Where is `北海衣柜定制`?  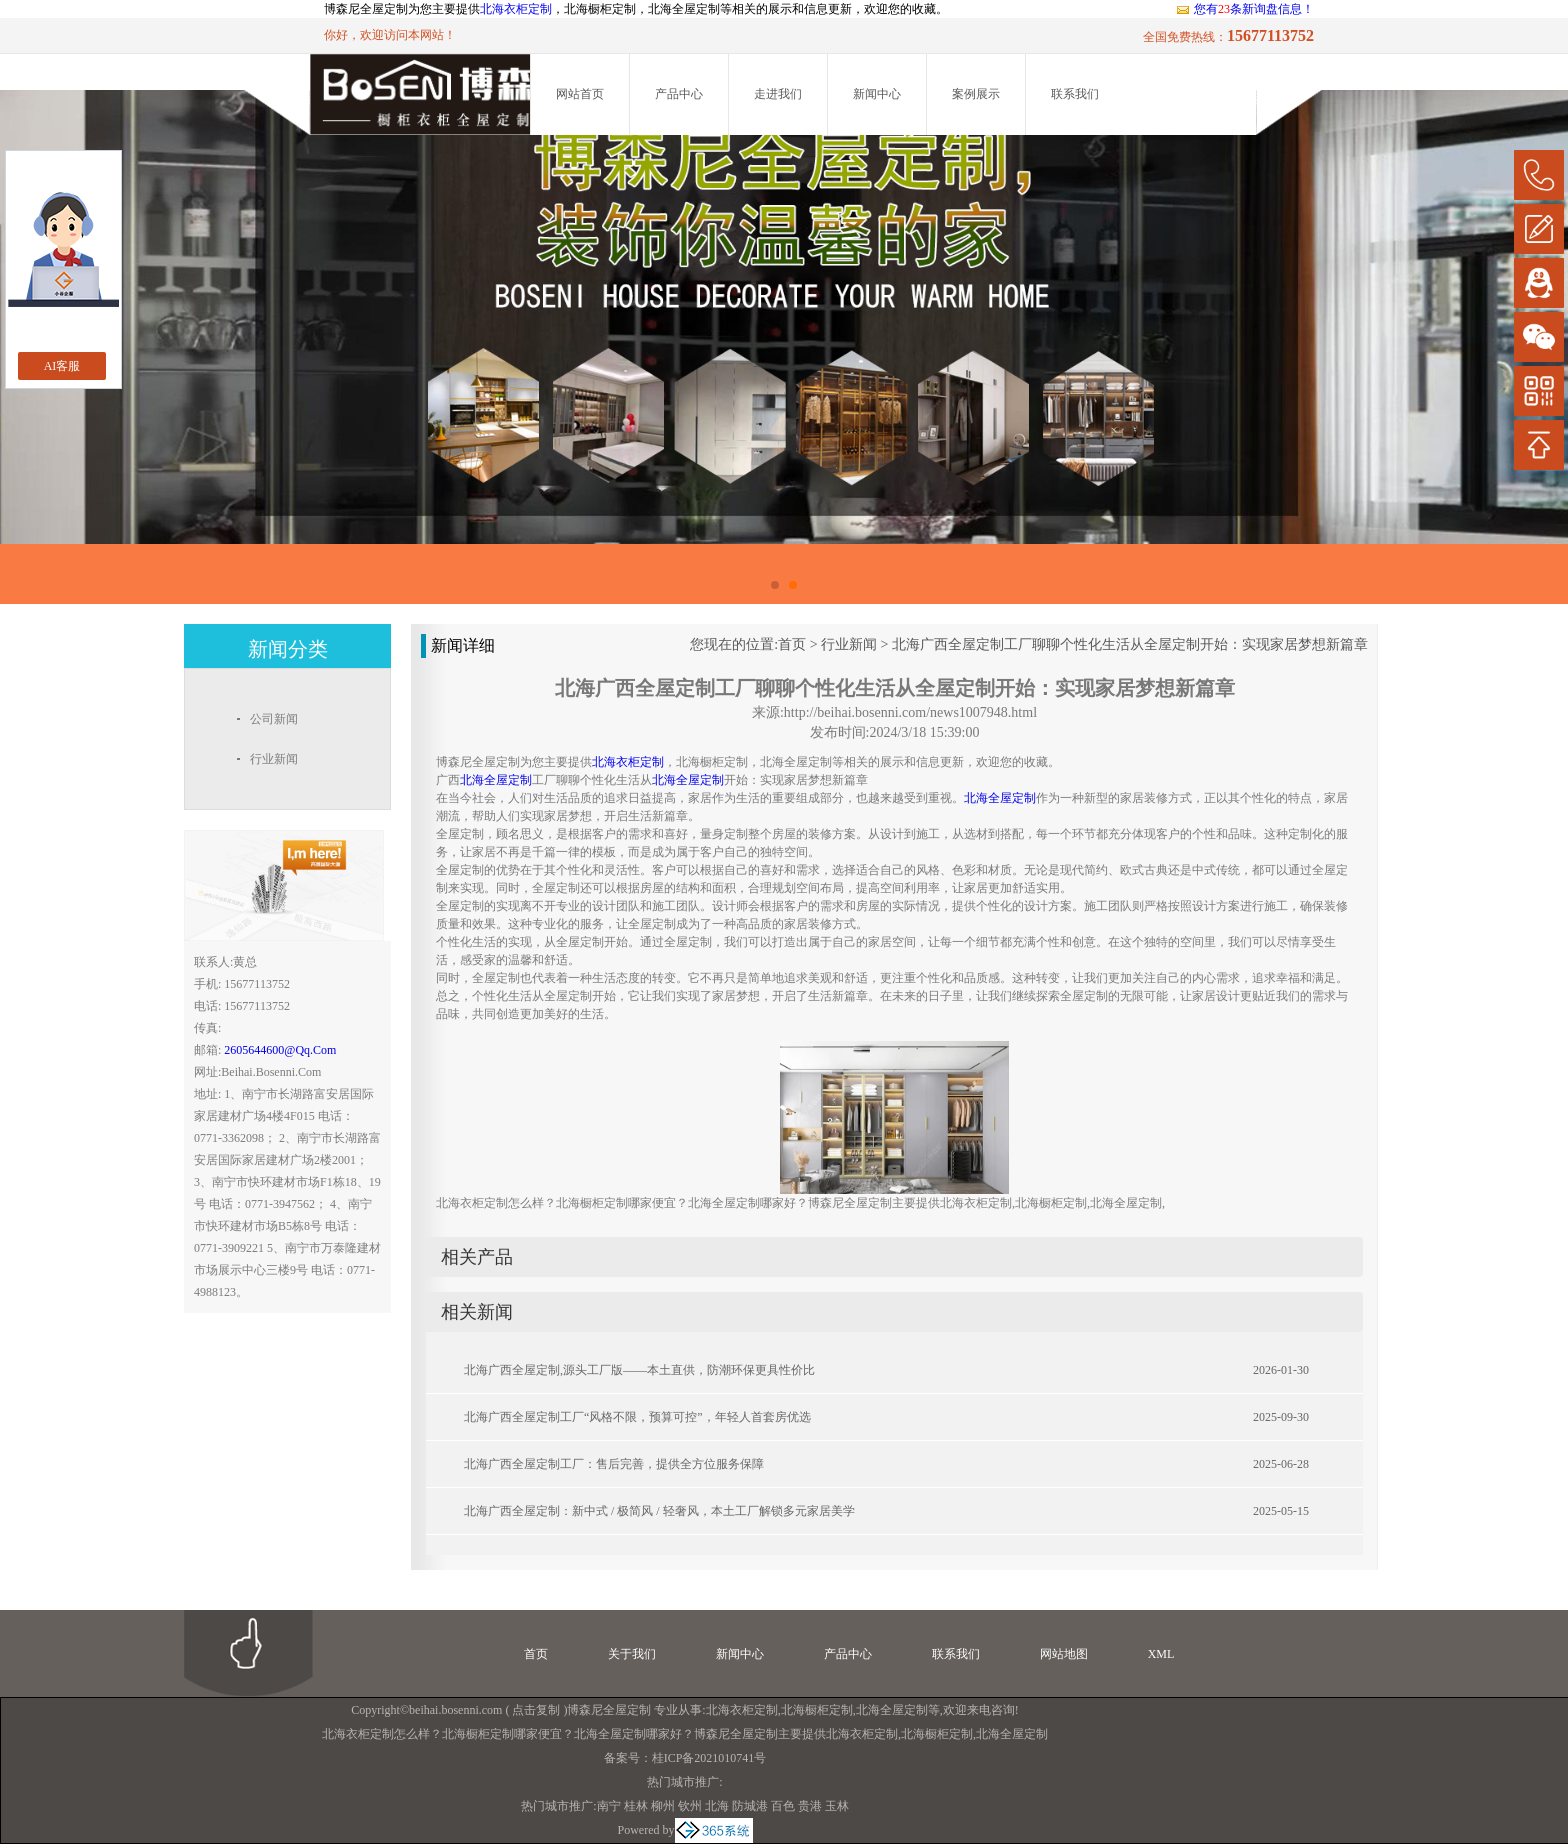
北海衣柜定制 is located at coordinates (516, 9).